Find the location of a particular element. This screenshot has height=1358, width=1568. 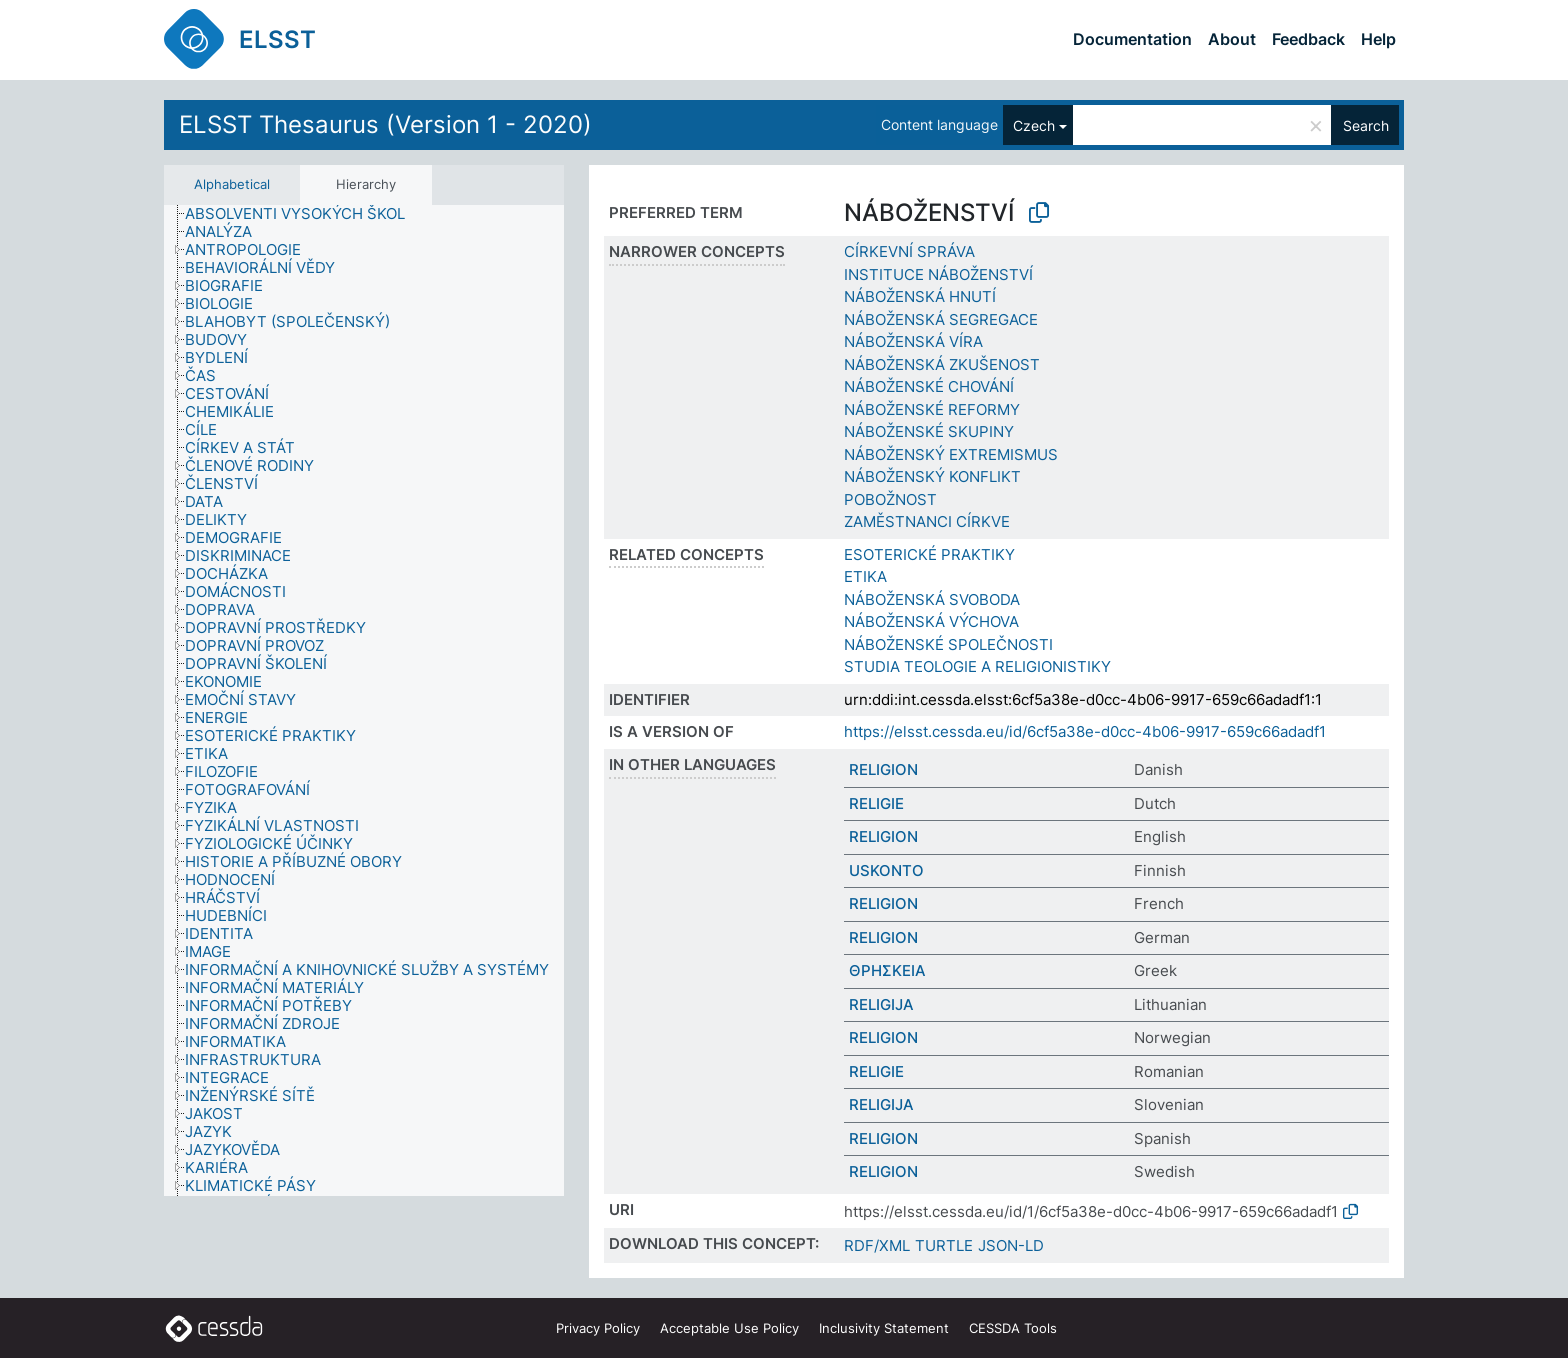

ETIKA is located at coordinates (865, 576).